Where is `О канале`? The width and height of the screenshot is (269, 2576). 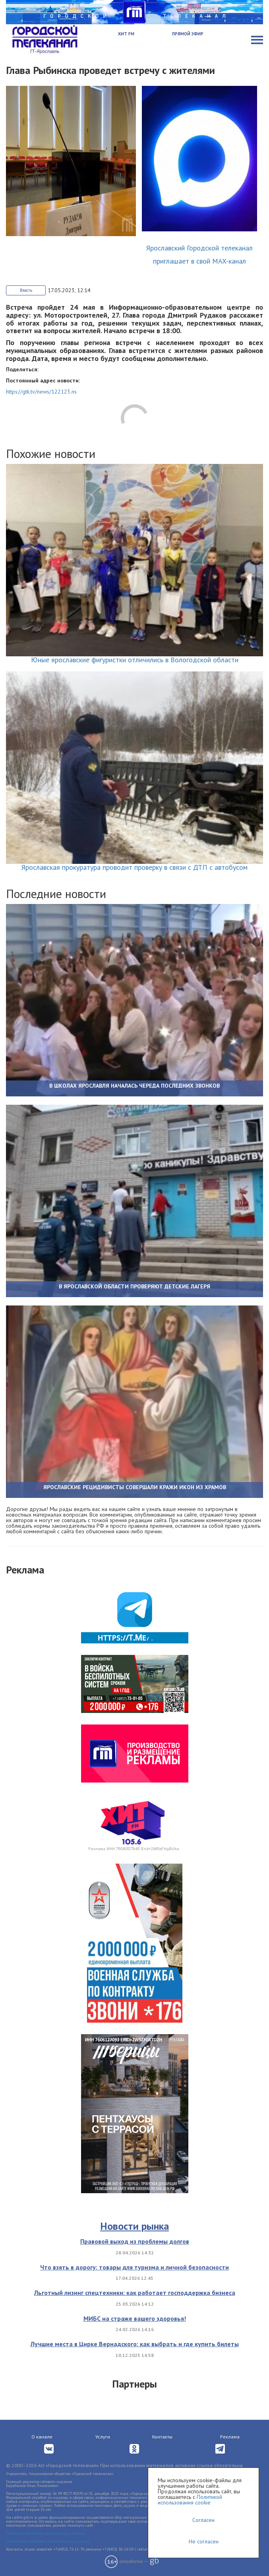
О канале is located at coordinates (41, 2437).